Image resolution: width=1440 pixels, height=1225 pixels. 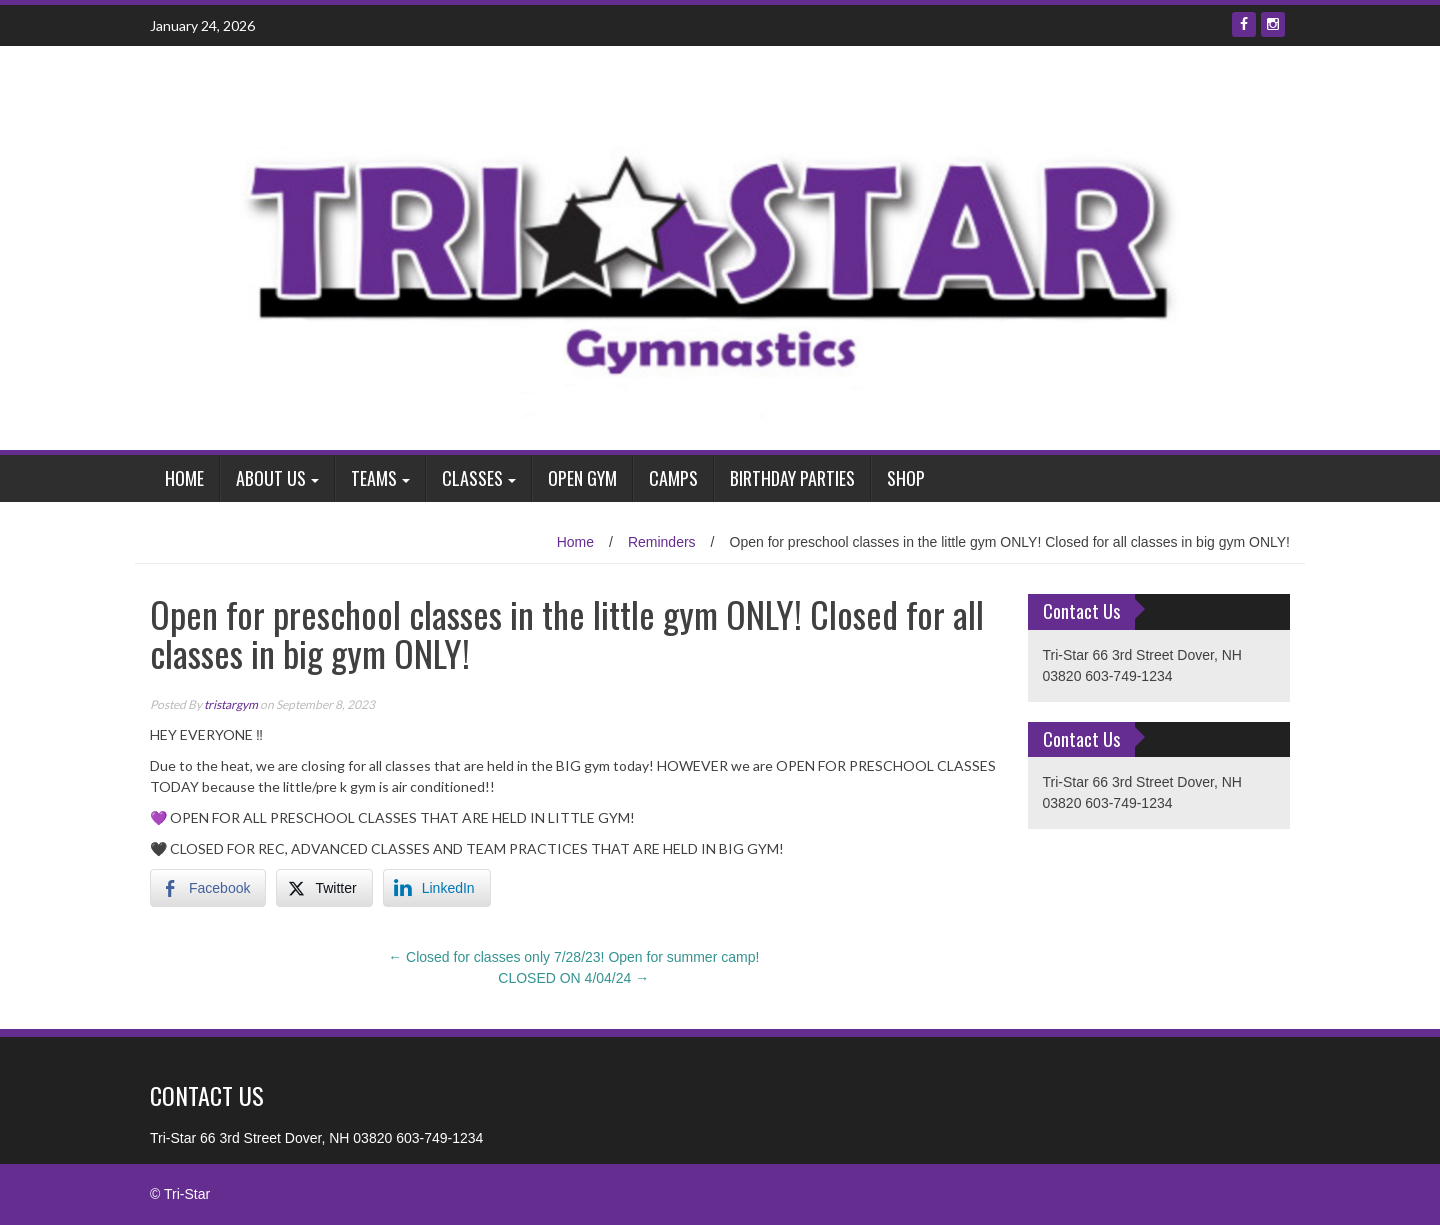 What do you see at coordinates (792, 478) in the screenshot?
I see `Birthday Parties` at bounding box center [792, 478].